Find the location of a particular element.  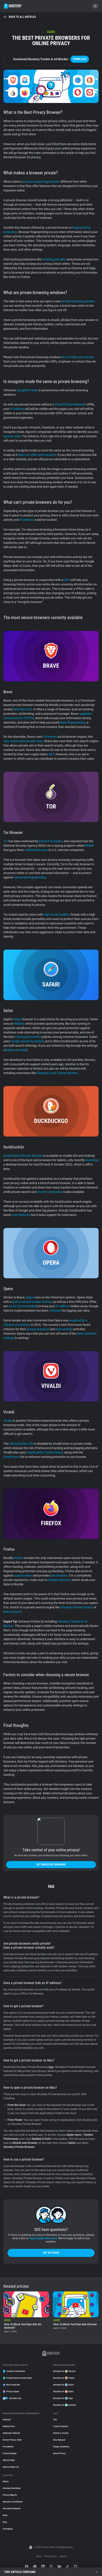

isolating site data is located at coordinates (54, 259).